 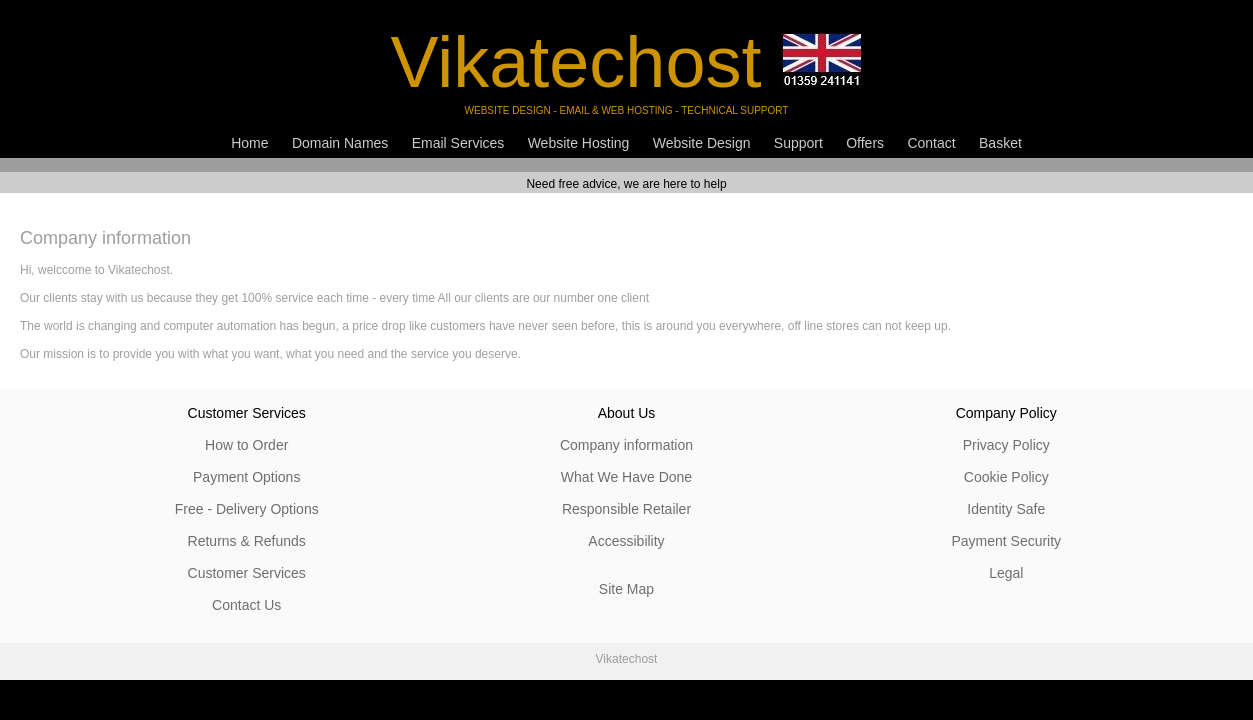 What do you see at coordinates (1006, 509) in the screenshot?
I see `Identity Safe` at bounding box center [1006, 509].